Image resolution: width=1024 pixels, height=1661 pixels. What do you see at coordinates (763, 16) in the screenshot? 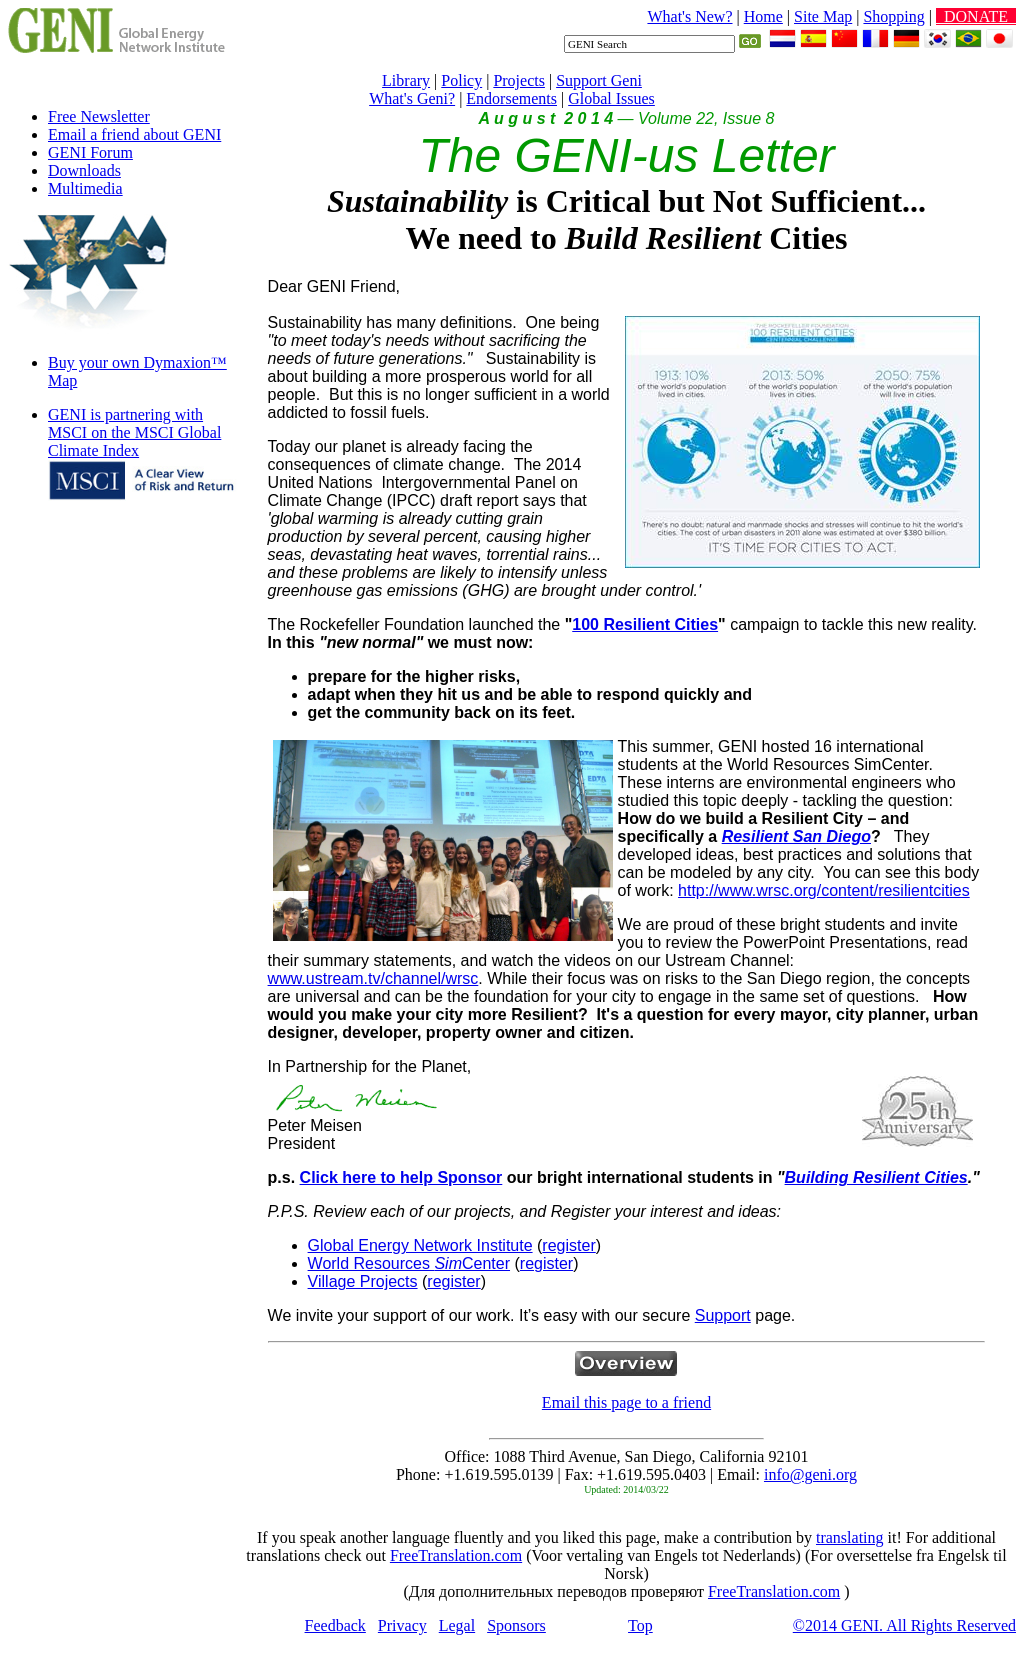
I see `Home` at bounding box center [763, 16].